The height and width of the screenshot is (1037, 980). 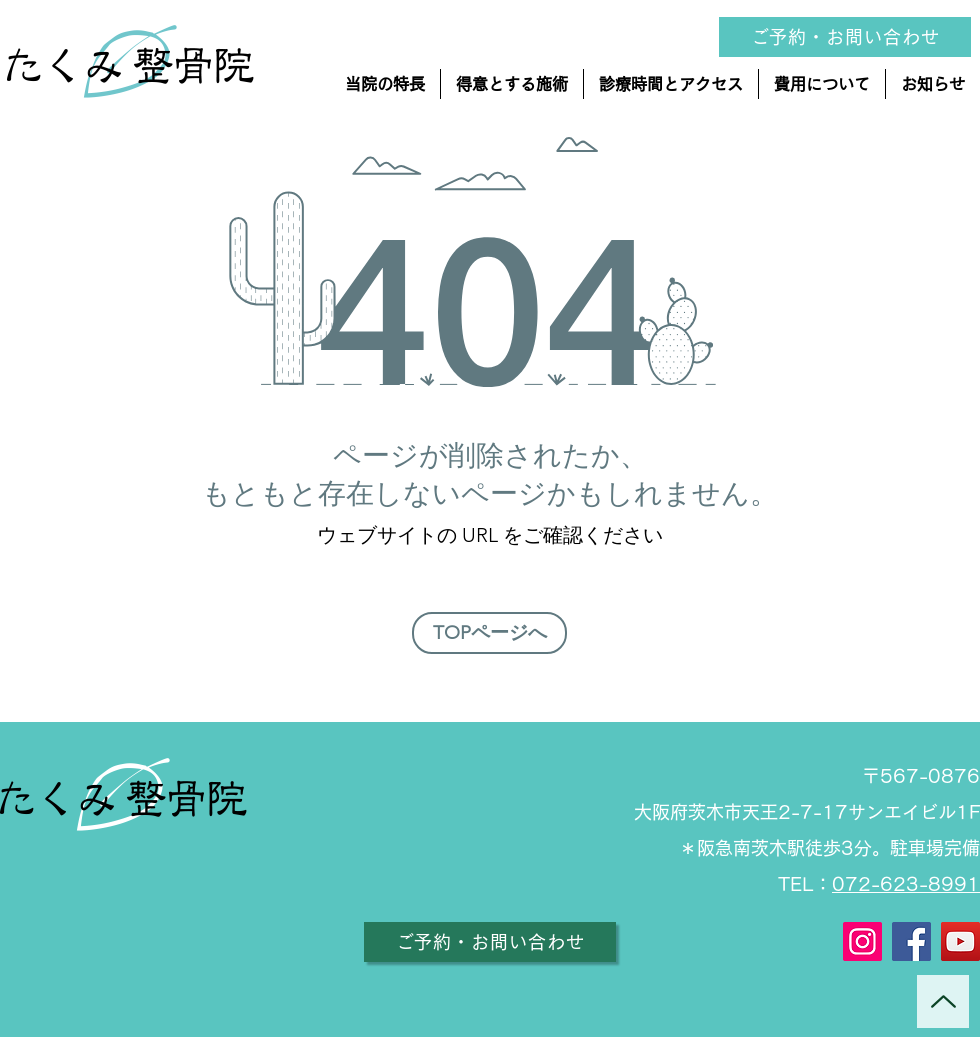 I want to click on [ご予約・お問い合わせ], so click(x=490, y=942).